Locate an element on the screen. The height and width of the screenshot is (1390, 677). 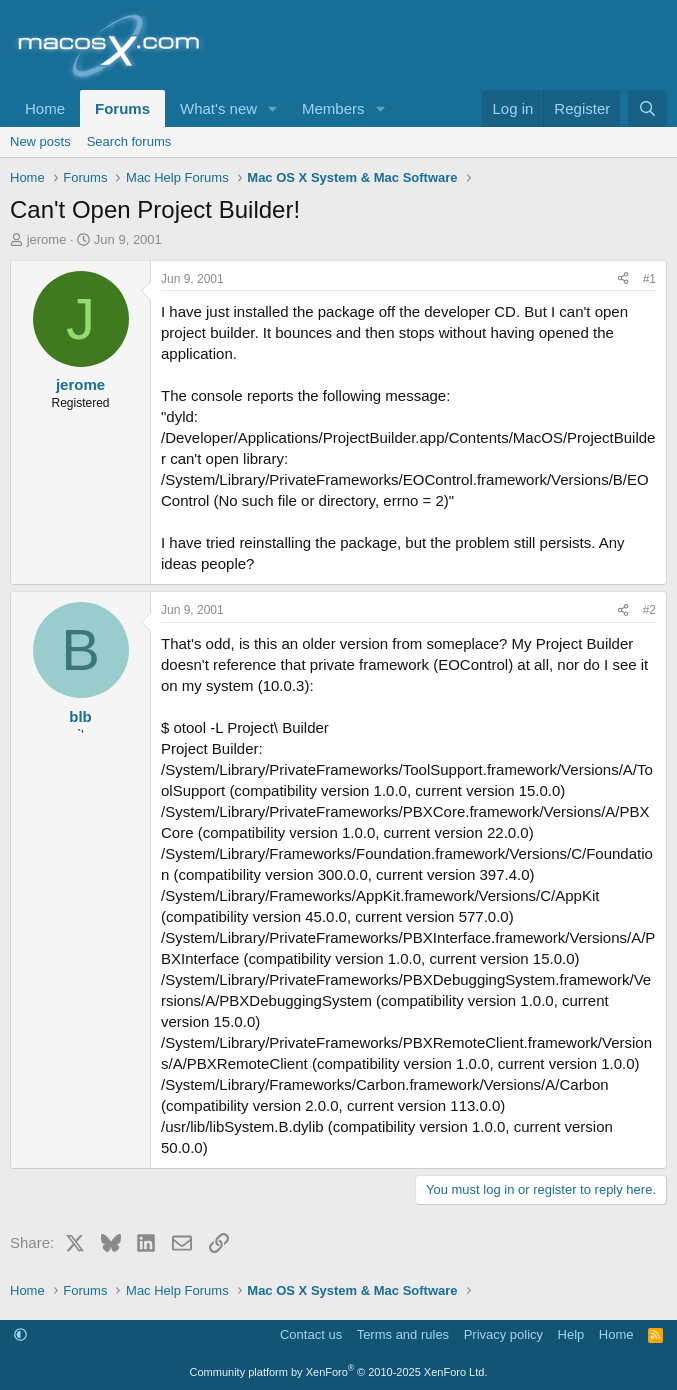
Terms and rules is located at coordinates (403, 1334).